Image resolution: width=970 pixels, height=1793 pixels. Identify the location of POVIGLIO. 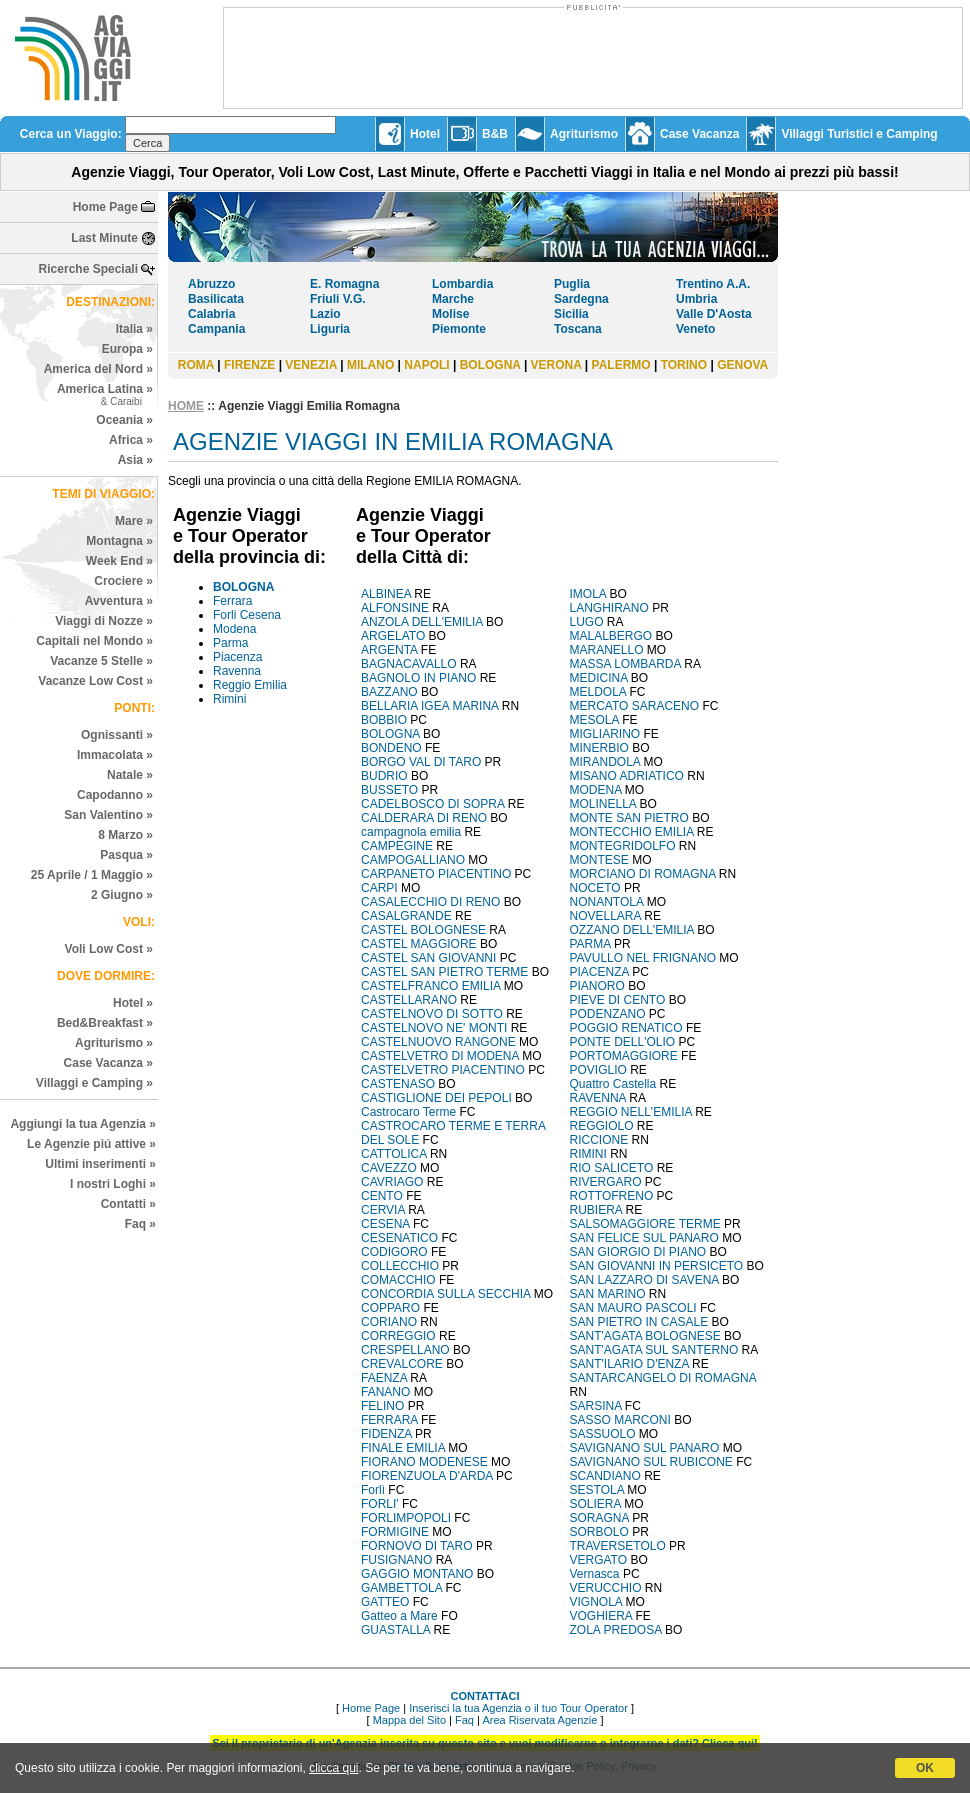
(598, 1070).